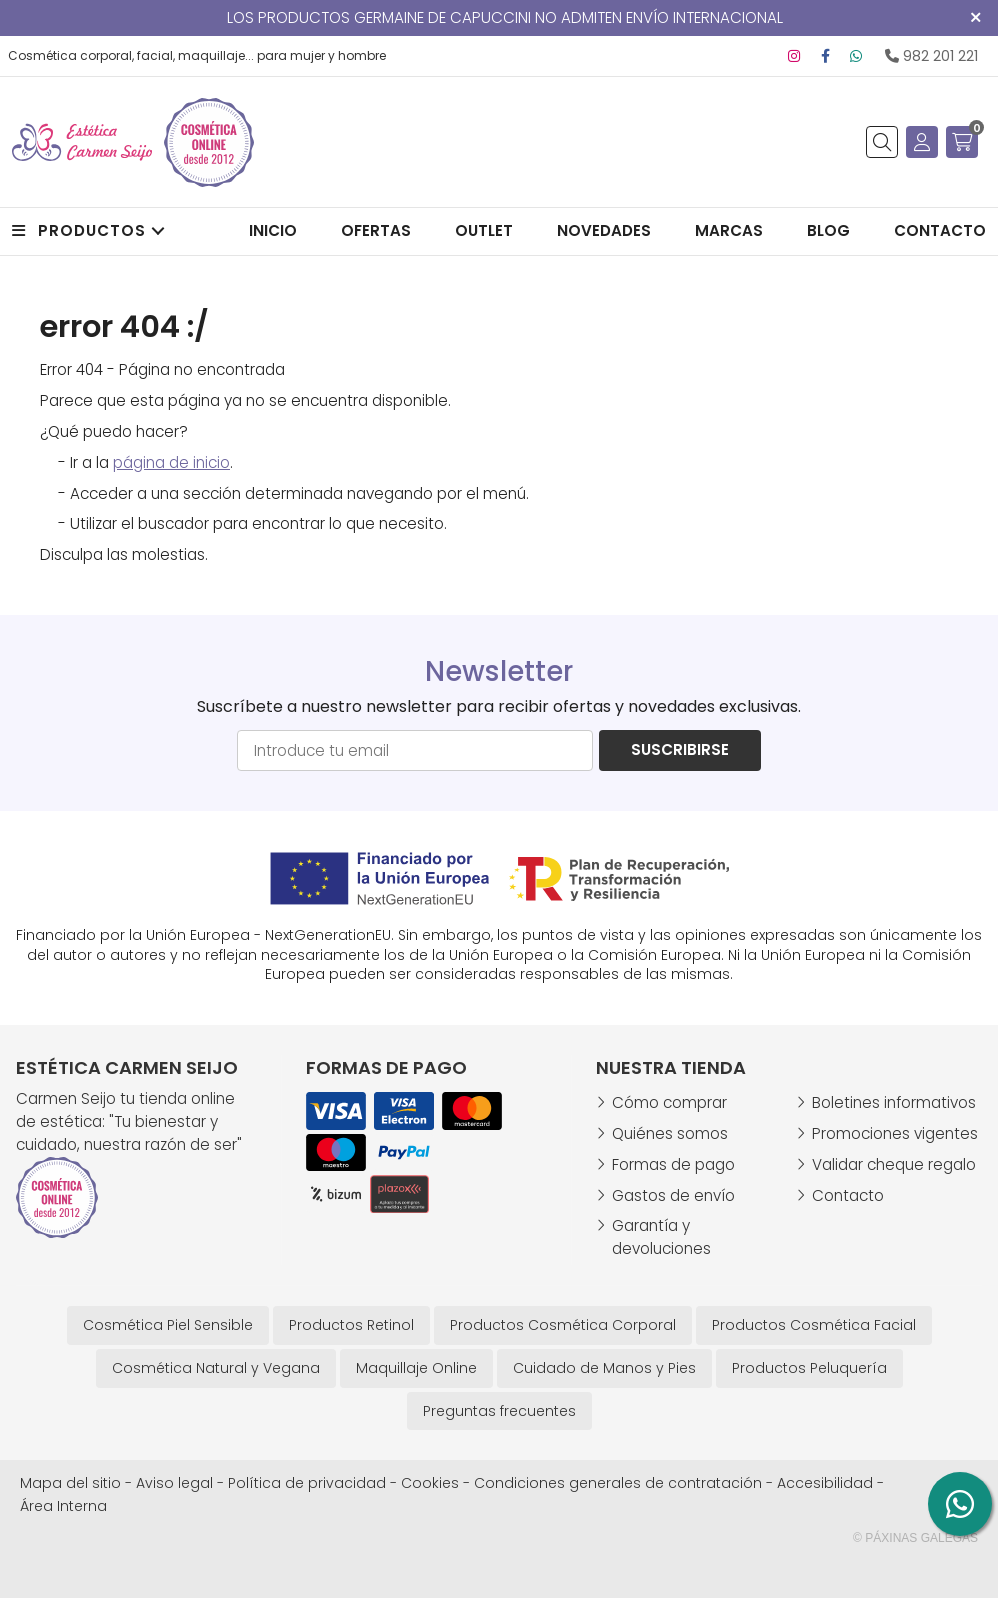 Image resolution: width=998 pixels, height=1598 pixels. What do you see at coordinates (680, 749) in the screenshot?
I see `Suscribirse` at bounding box center [680, 749].